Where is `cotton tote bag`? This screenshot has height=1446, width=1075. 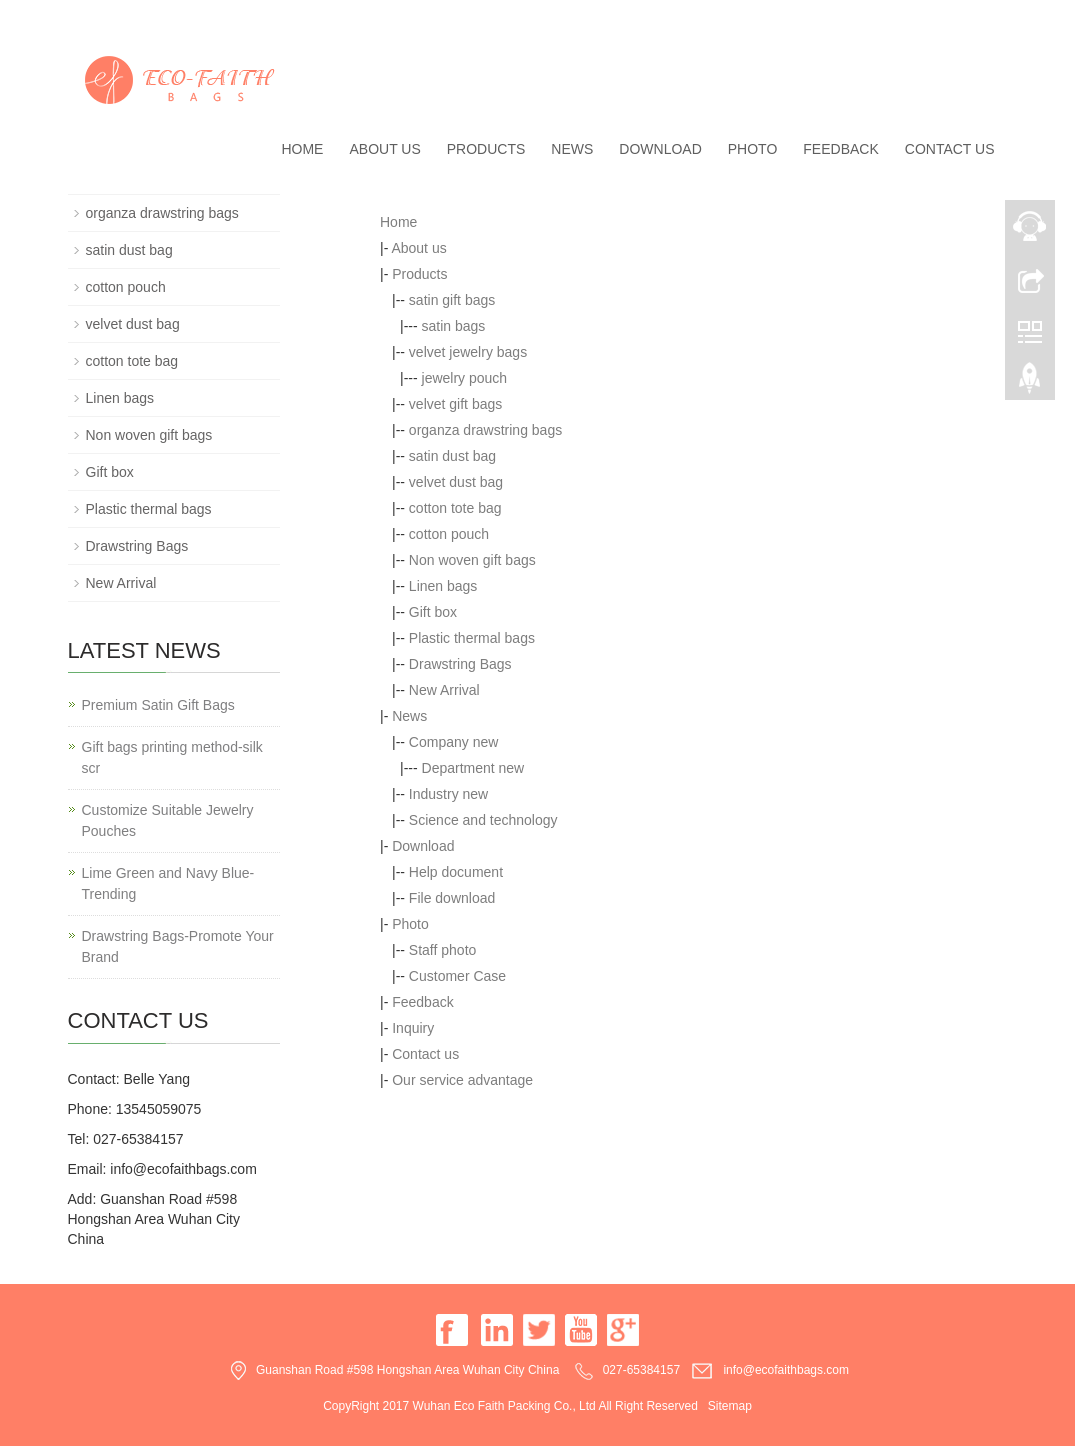
cotton tote bag is located at coordinates (455, 508).